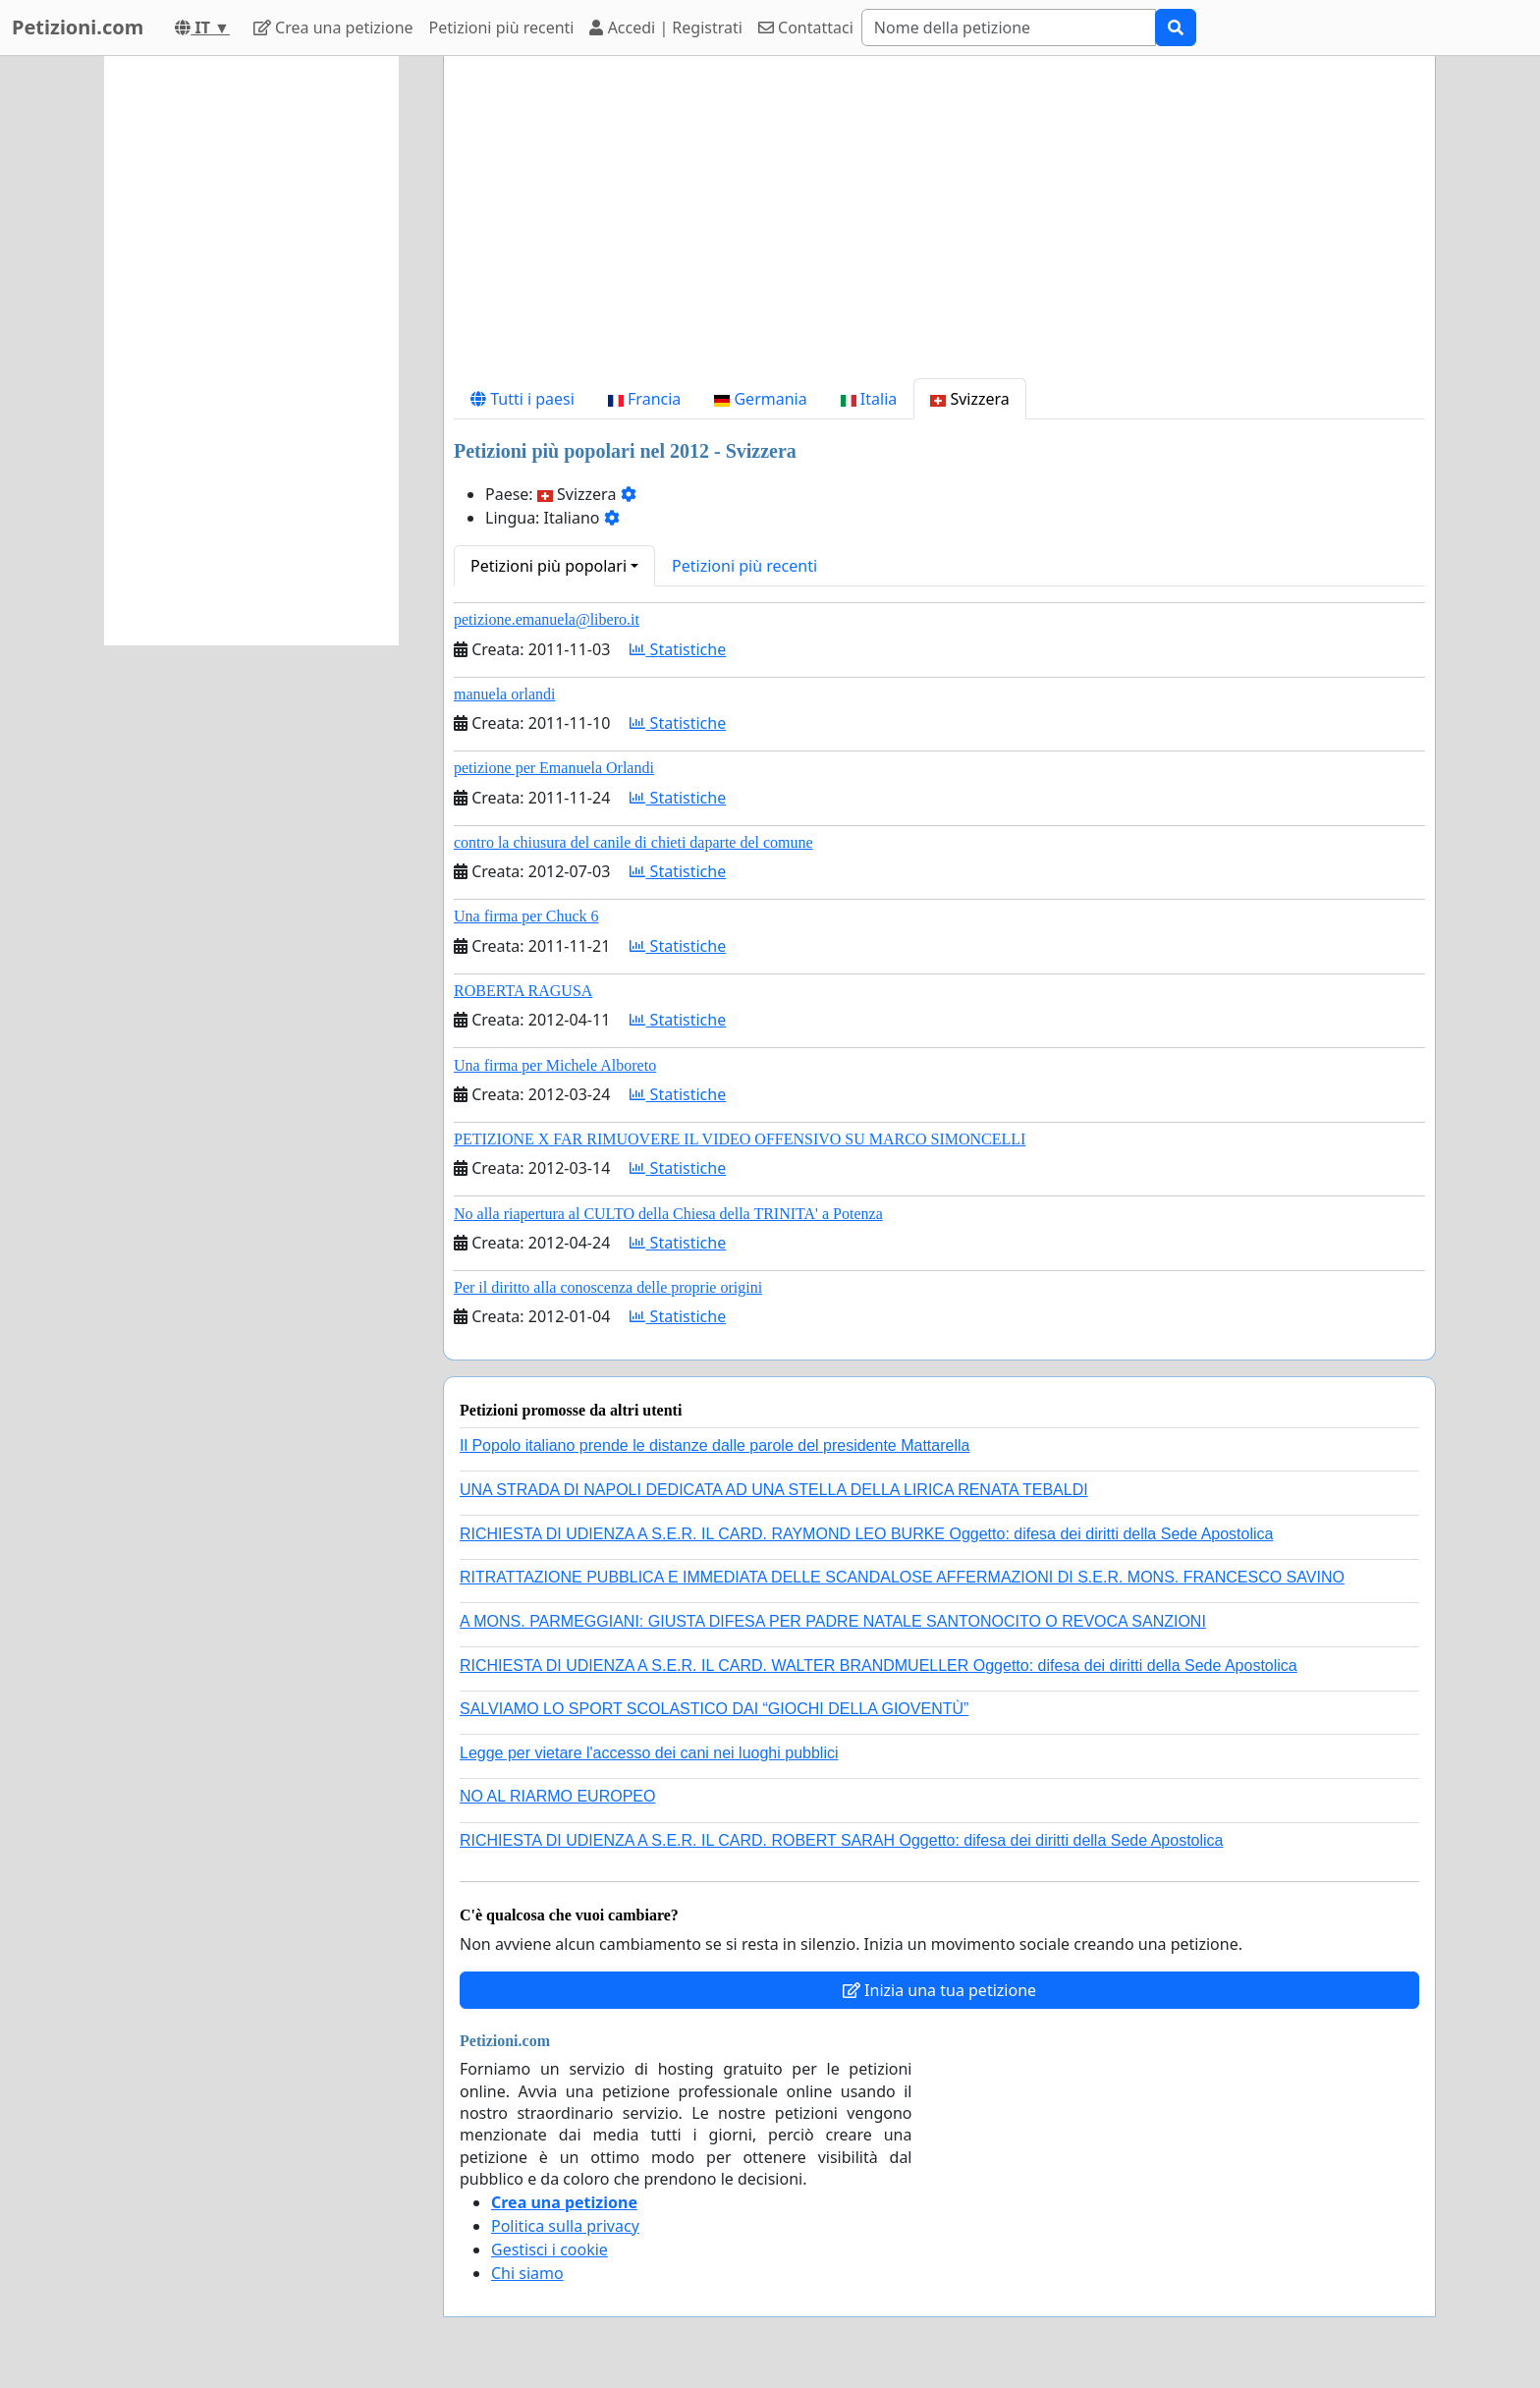  Describe the element at coordinates (739, 1139) in the screenshot. I see `PETIZIONE X FAR RIMUOVERE IL VIDEO OFFENSIVO SU MARCO SIMONCELLI` at that location.